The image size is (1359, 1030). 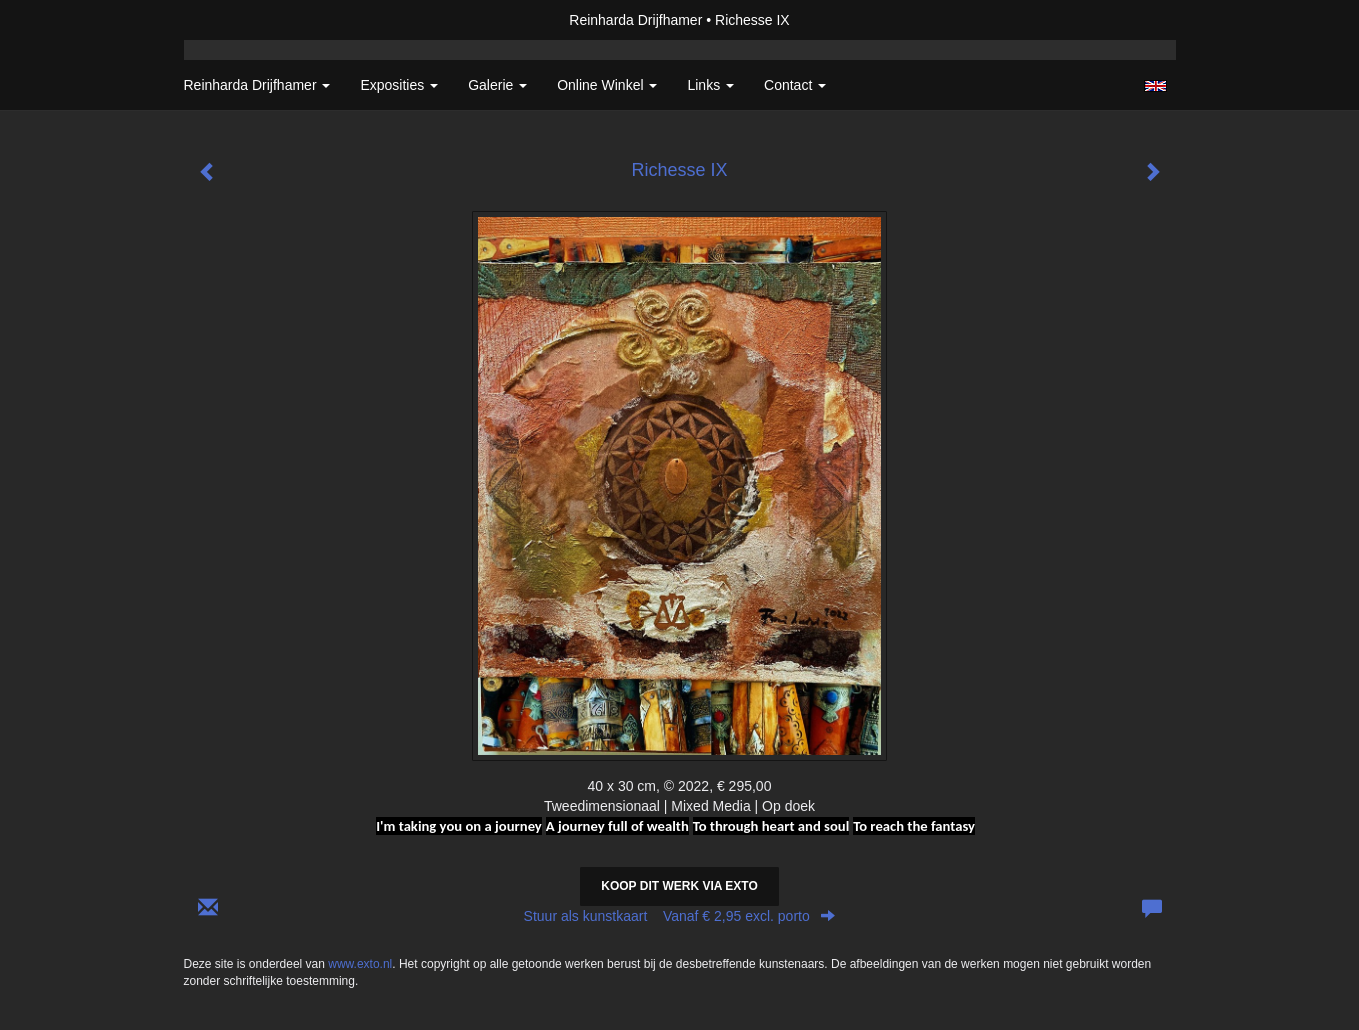 What do you see at coordinates (710, 85) in the screenshot?
I see `Links [button]` at bounding box center [710, 85].